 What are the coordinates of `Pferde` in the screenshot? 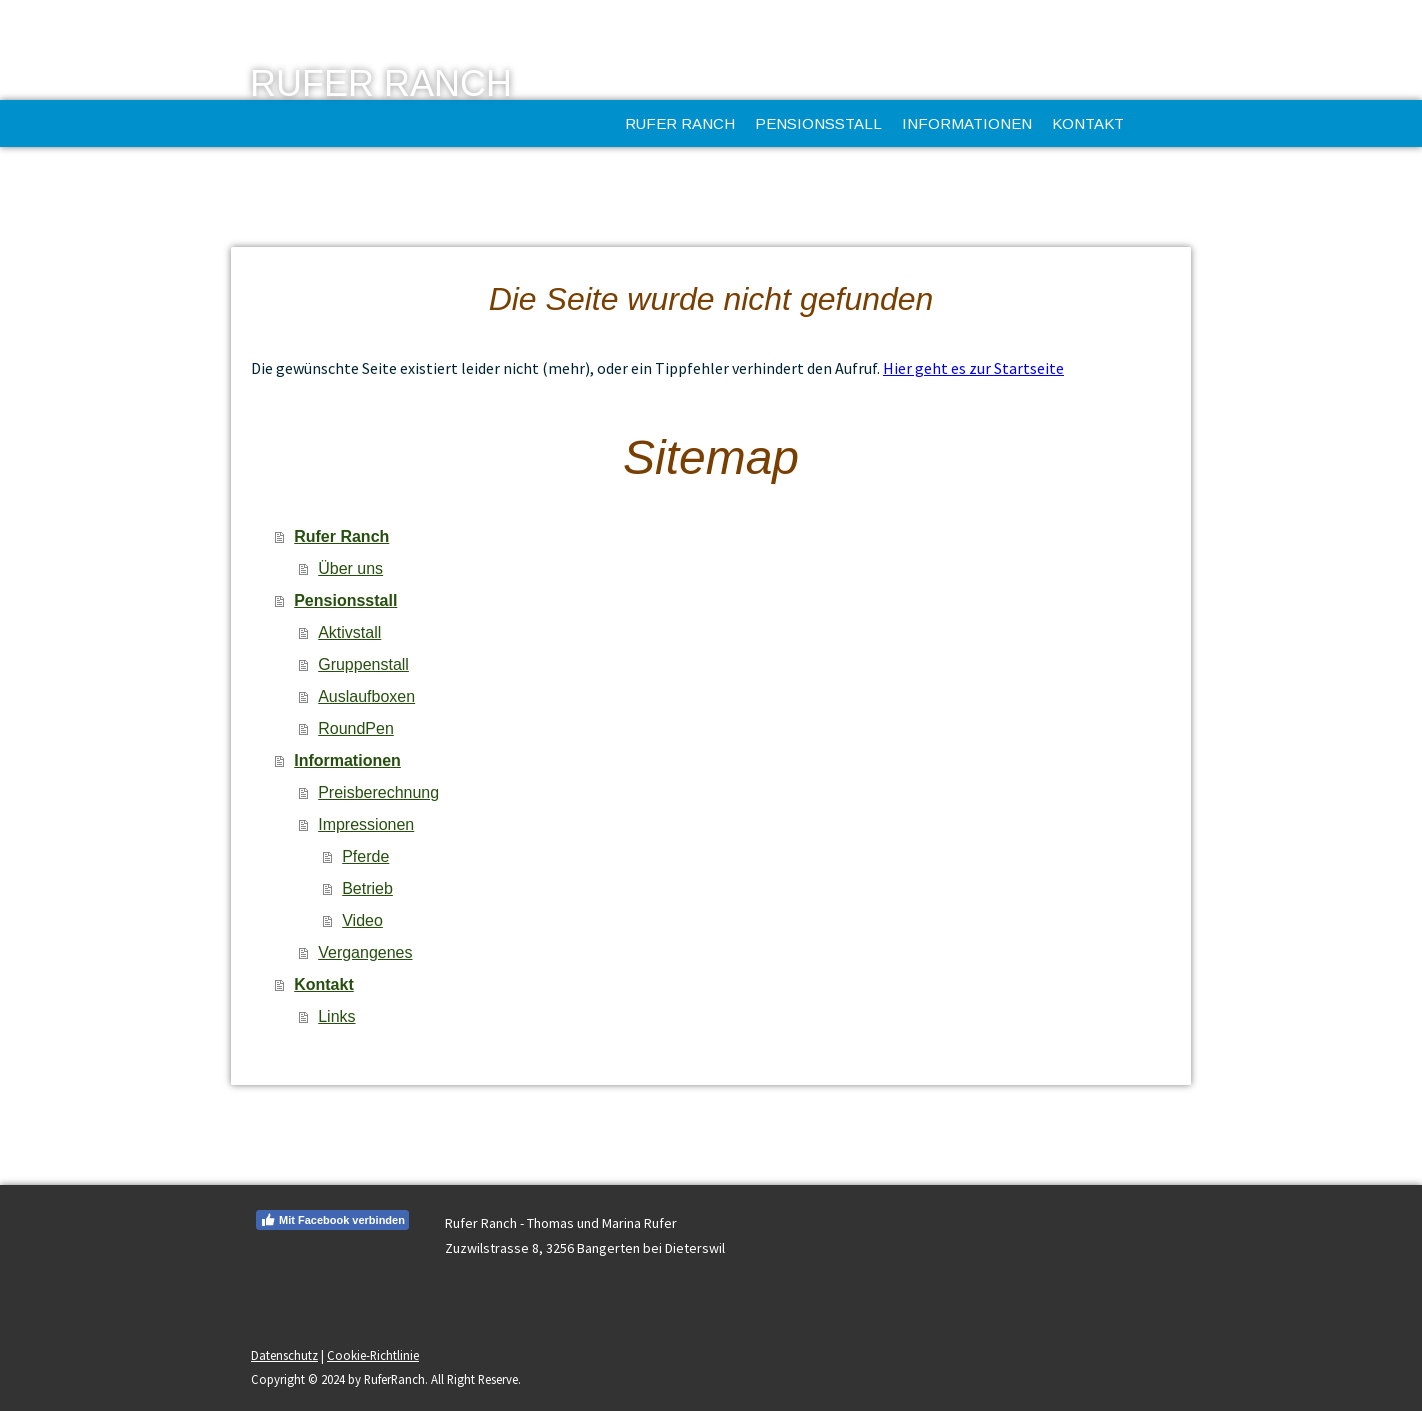 It's located at (365, 856).